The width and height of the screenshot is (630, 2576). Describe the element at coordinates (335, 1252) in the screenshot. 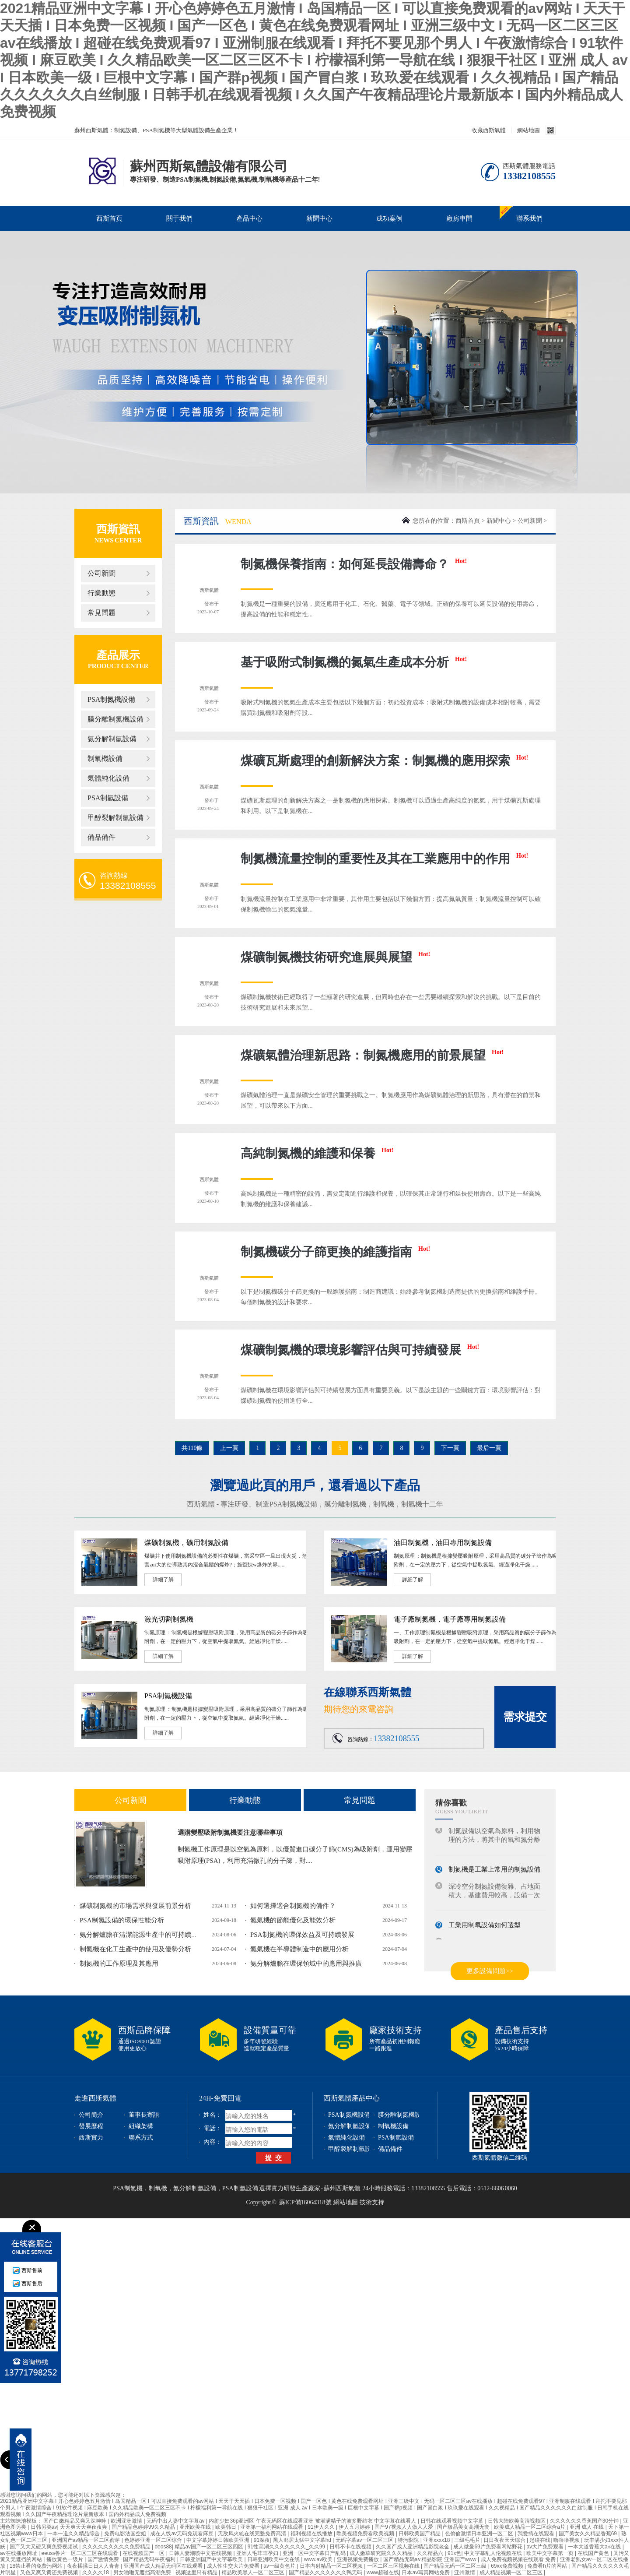

I see `制氮機碳分子篩更換的維護指南` at that location.